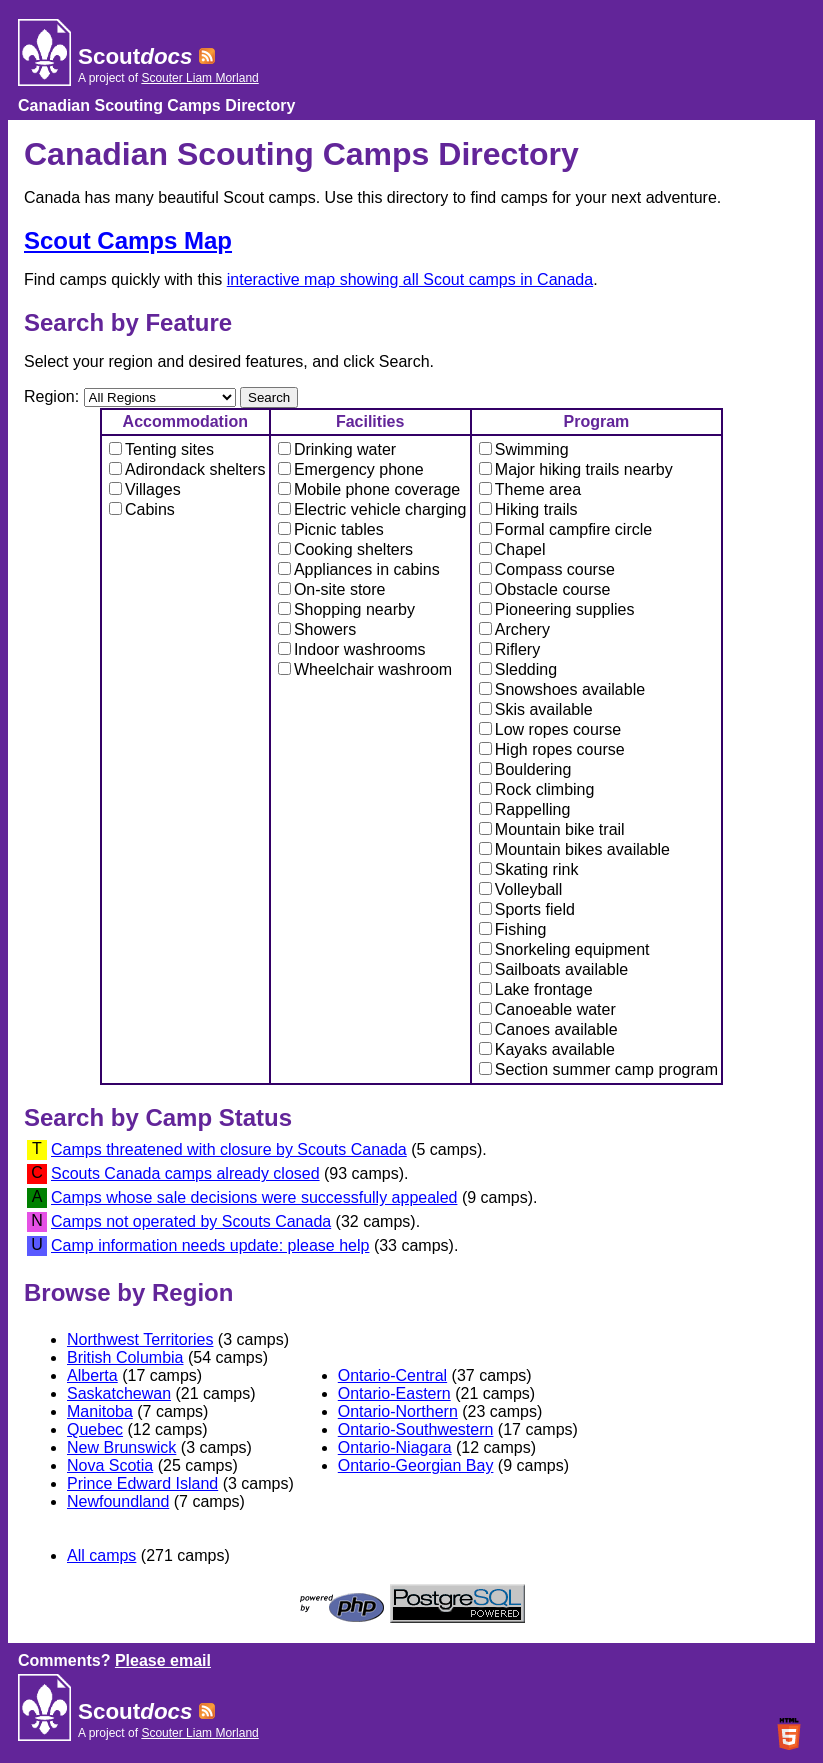  What do you see at coordinates (101, 1555) in the screenshot?
I see `All camps` at bounding box center [101, 1555].